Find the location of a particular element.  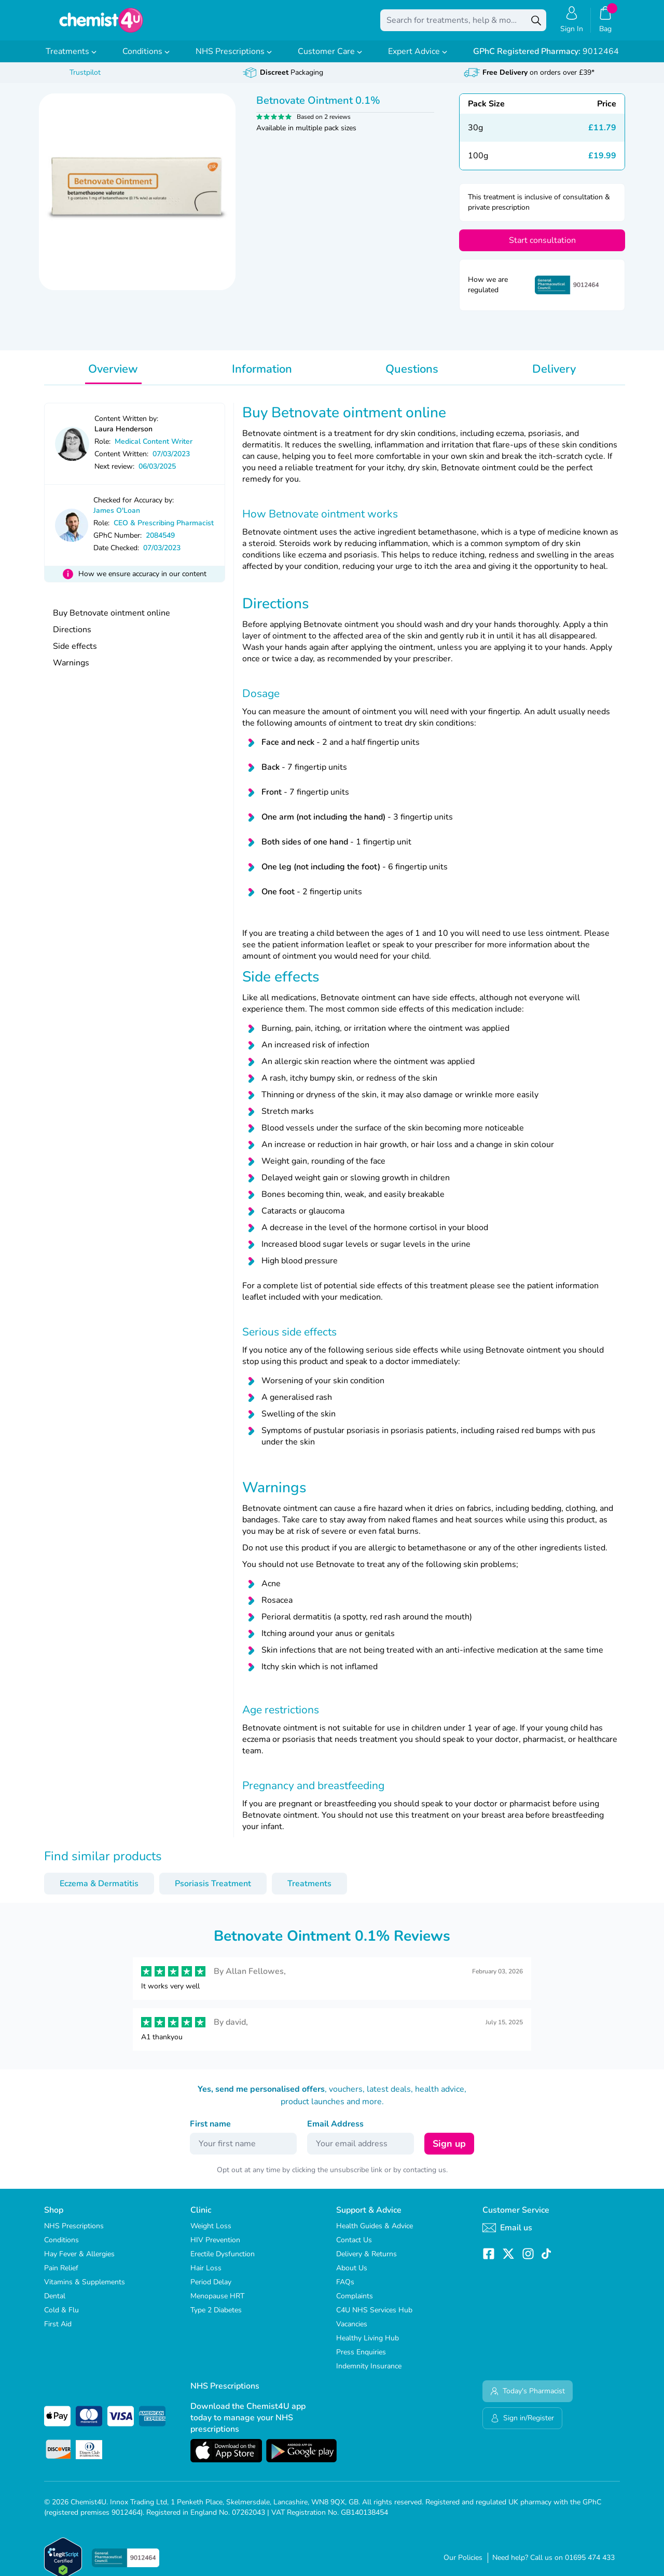

How we ensure accuracy in our content is located at coordinates (142, 581).